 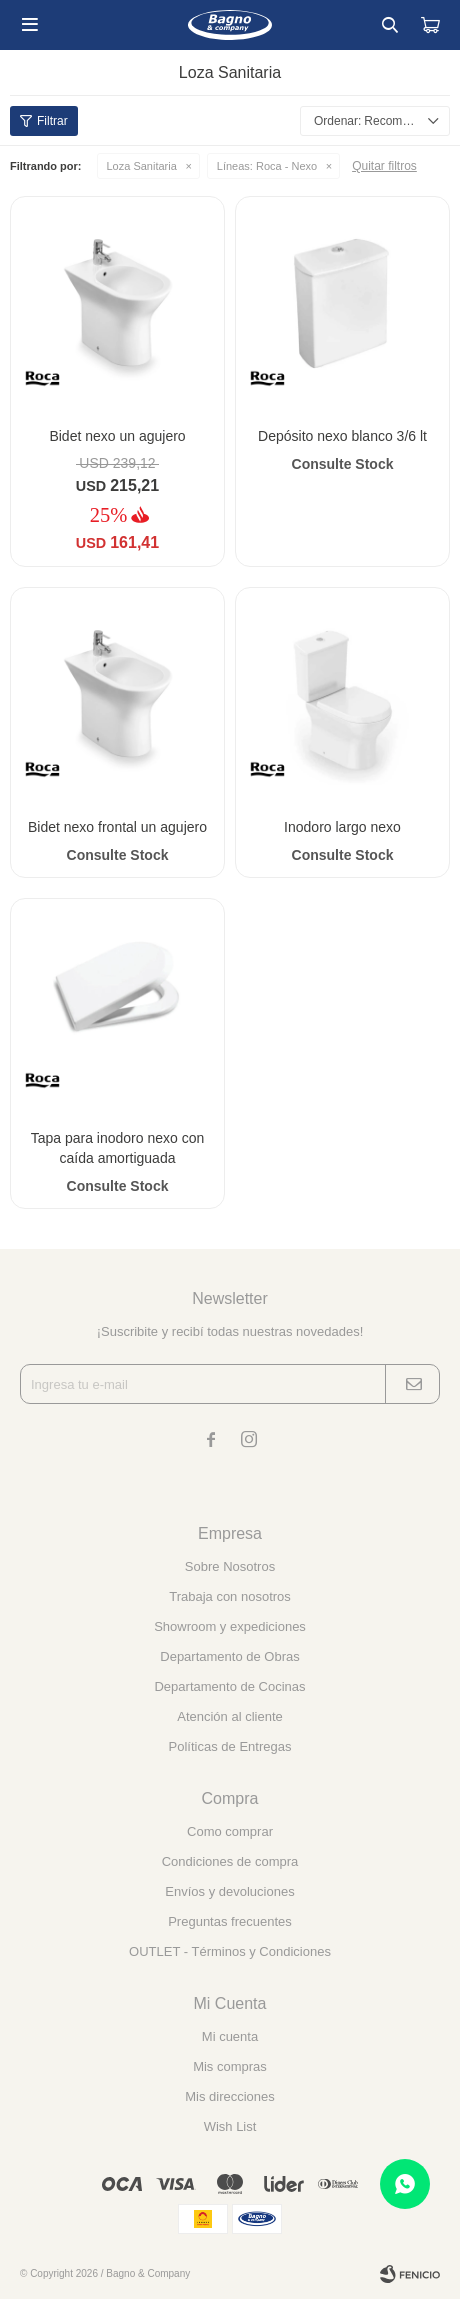 What do you see at coordinates (230, 2066) in the screenshot?
I see `Mis compras` at bounding box center [230, 2066].